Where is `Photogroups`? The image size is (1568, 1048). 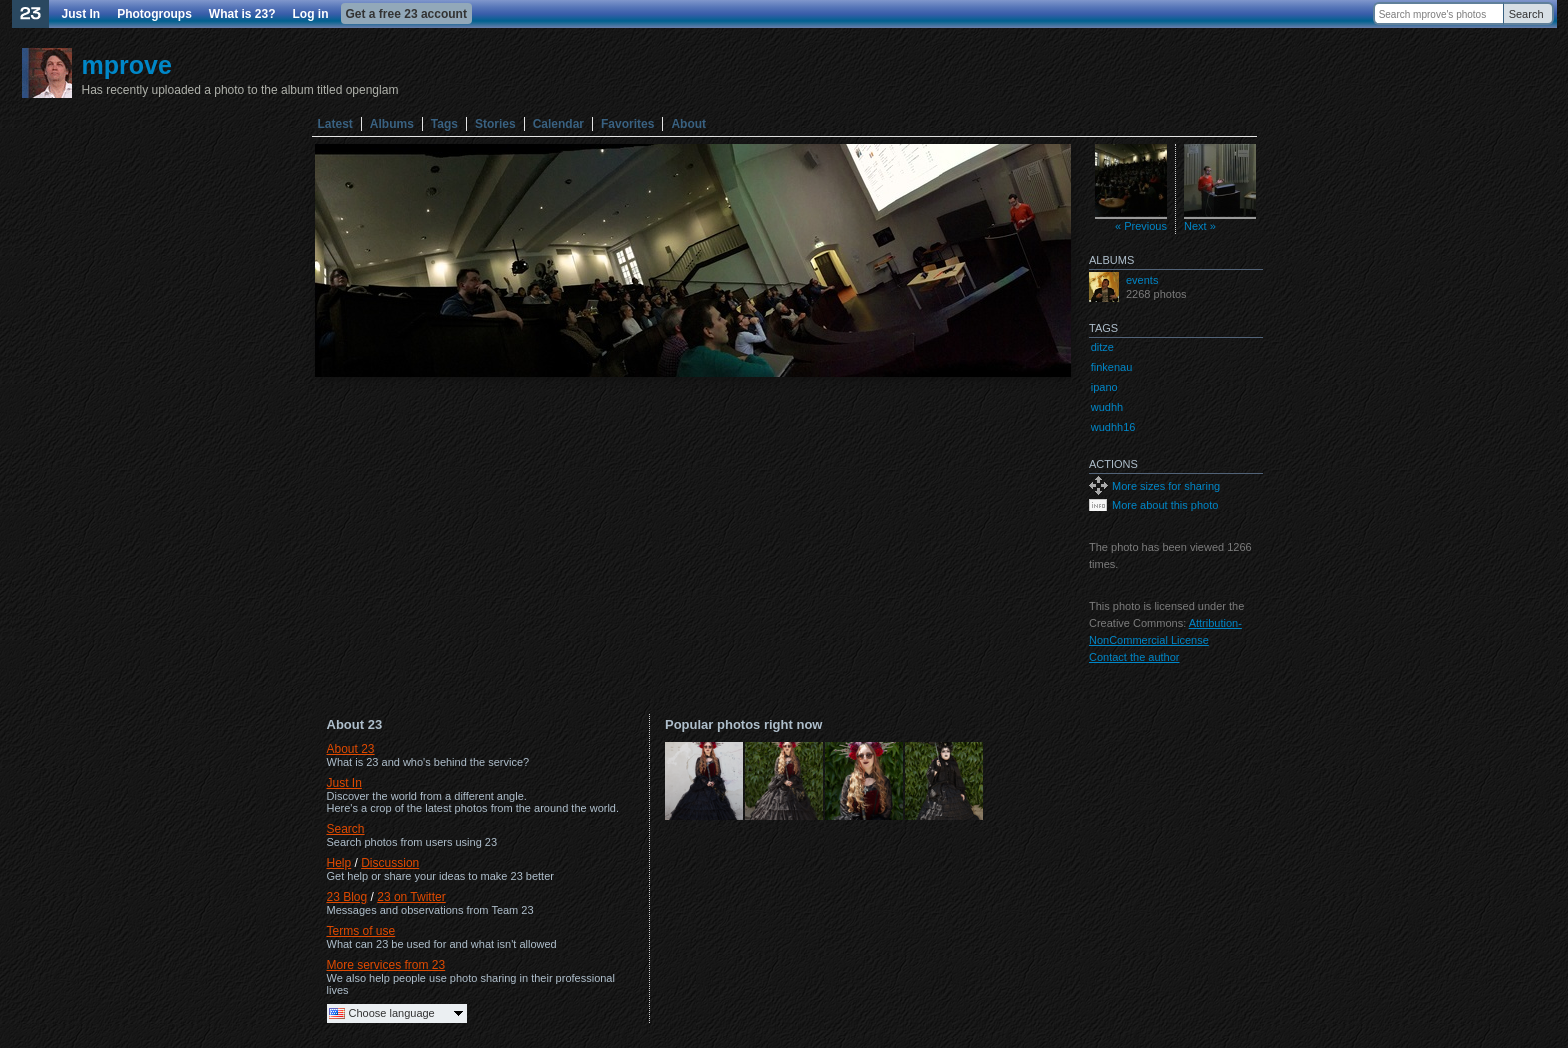
Photogroups is located at coordinates (154, 14).